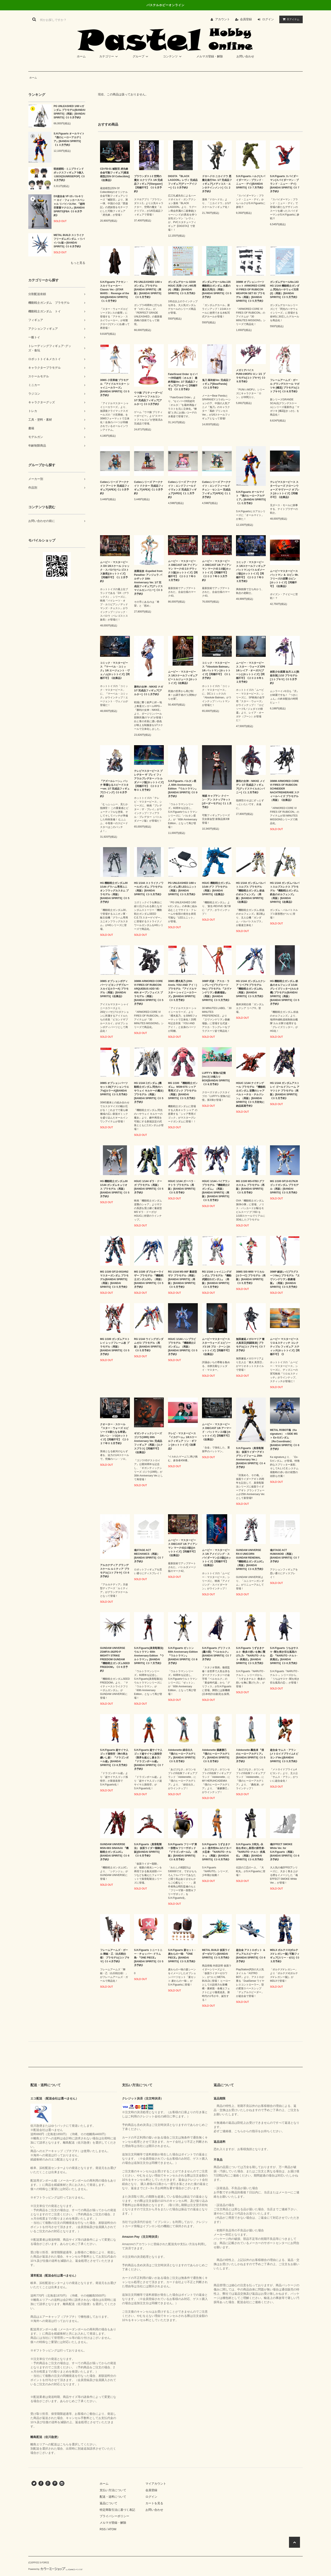  What do you see at coordinates (285, 1556) in the screenshot?
I see `魂STAGE ACT HUMANOID（再販）[BANDAI SPIRITS]《０７月予約》` at bounding box center [285, 1556].